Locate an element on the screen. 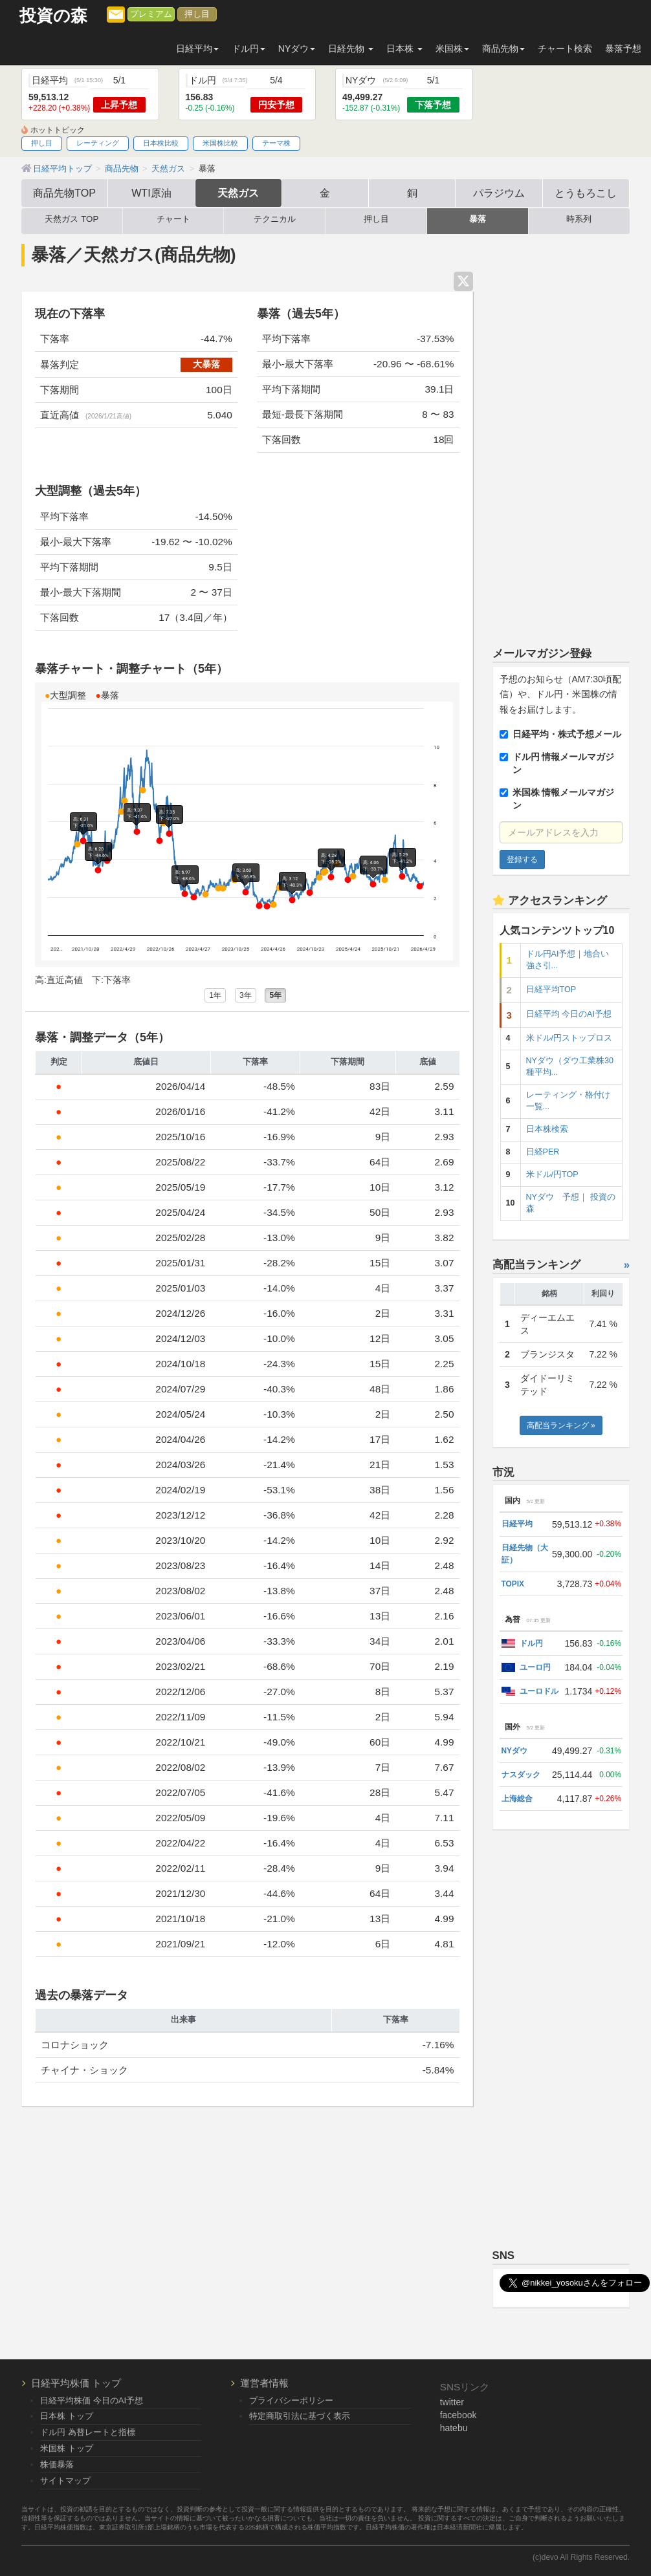 The width and height of the screenshot is (651, 2576). 日経平均 今日のAI予想 is located at coordinates (569, 1014).